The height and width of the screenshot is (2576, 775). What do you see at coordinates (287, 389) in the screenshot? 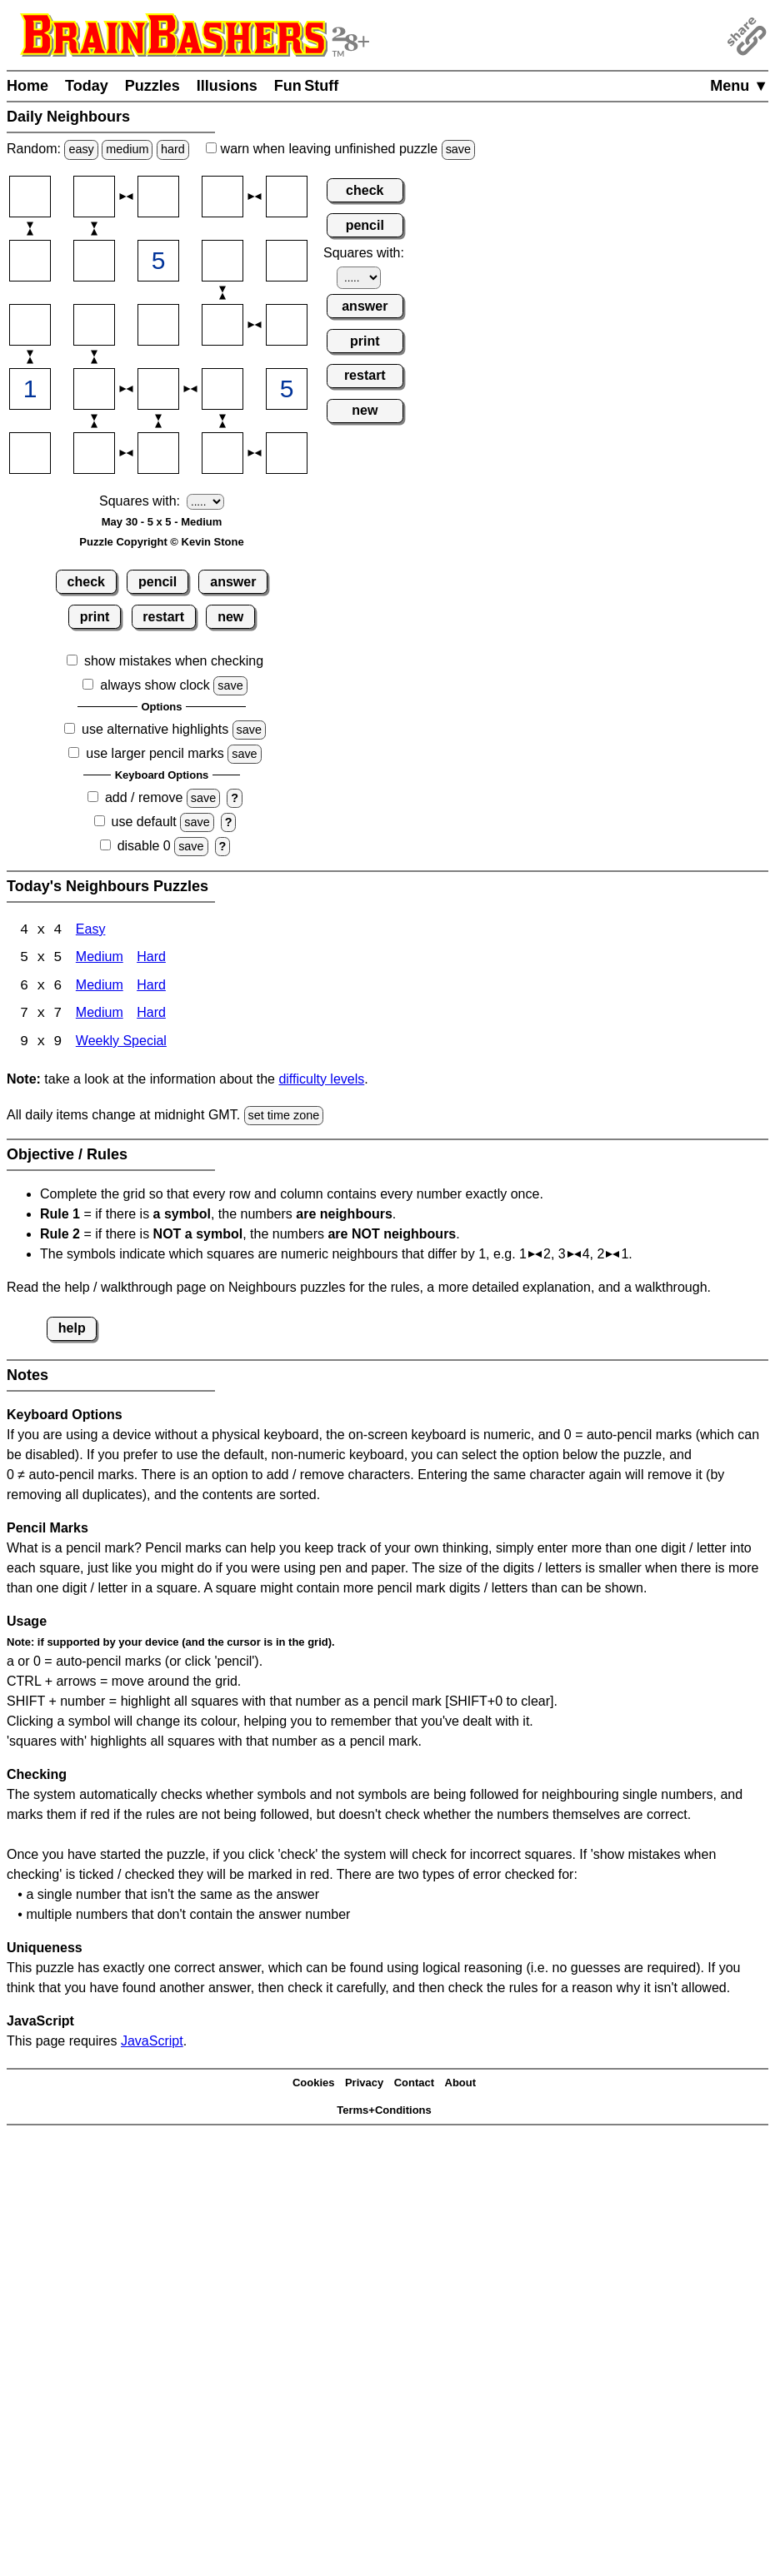
I see `[Input45]` at bounding box center [287, 389].